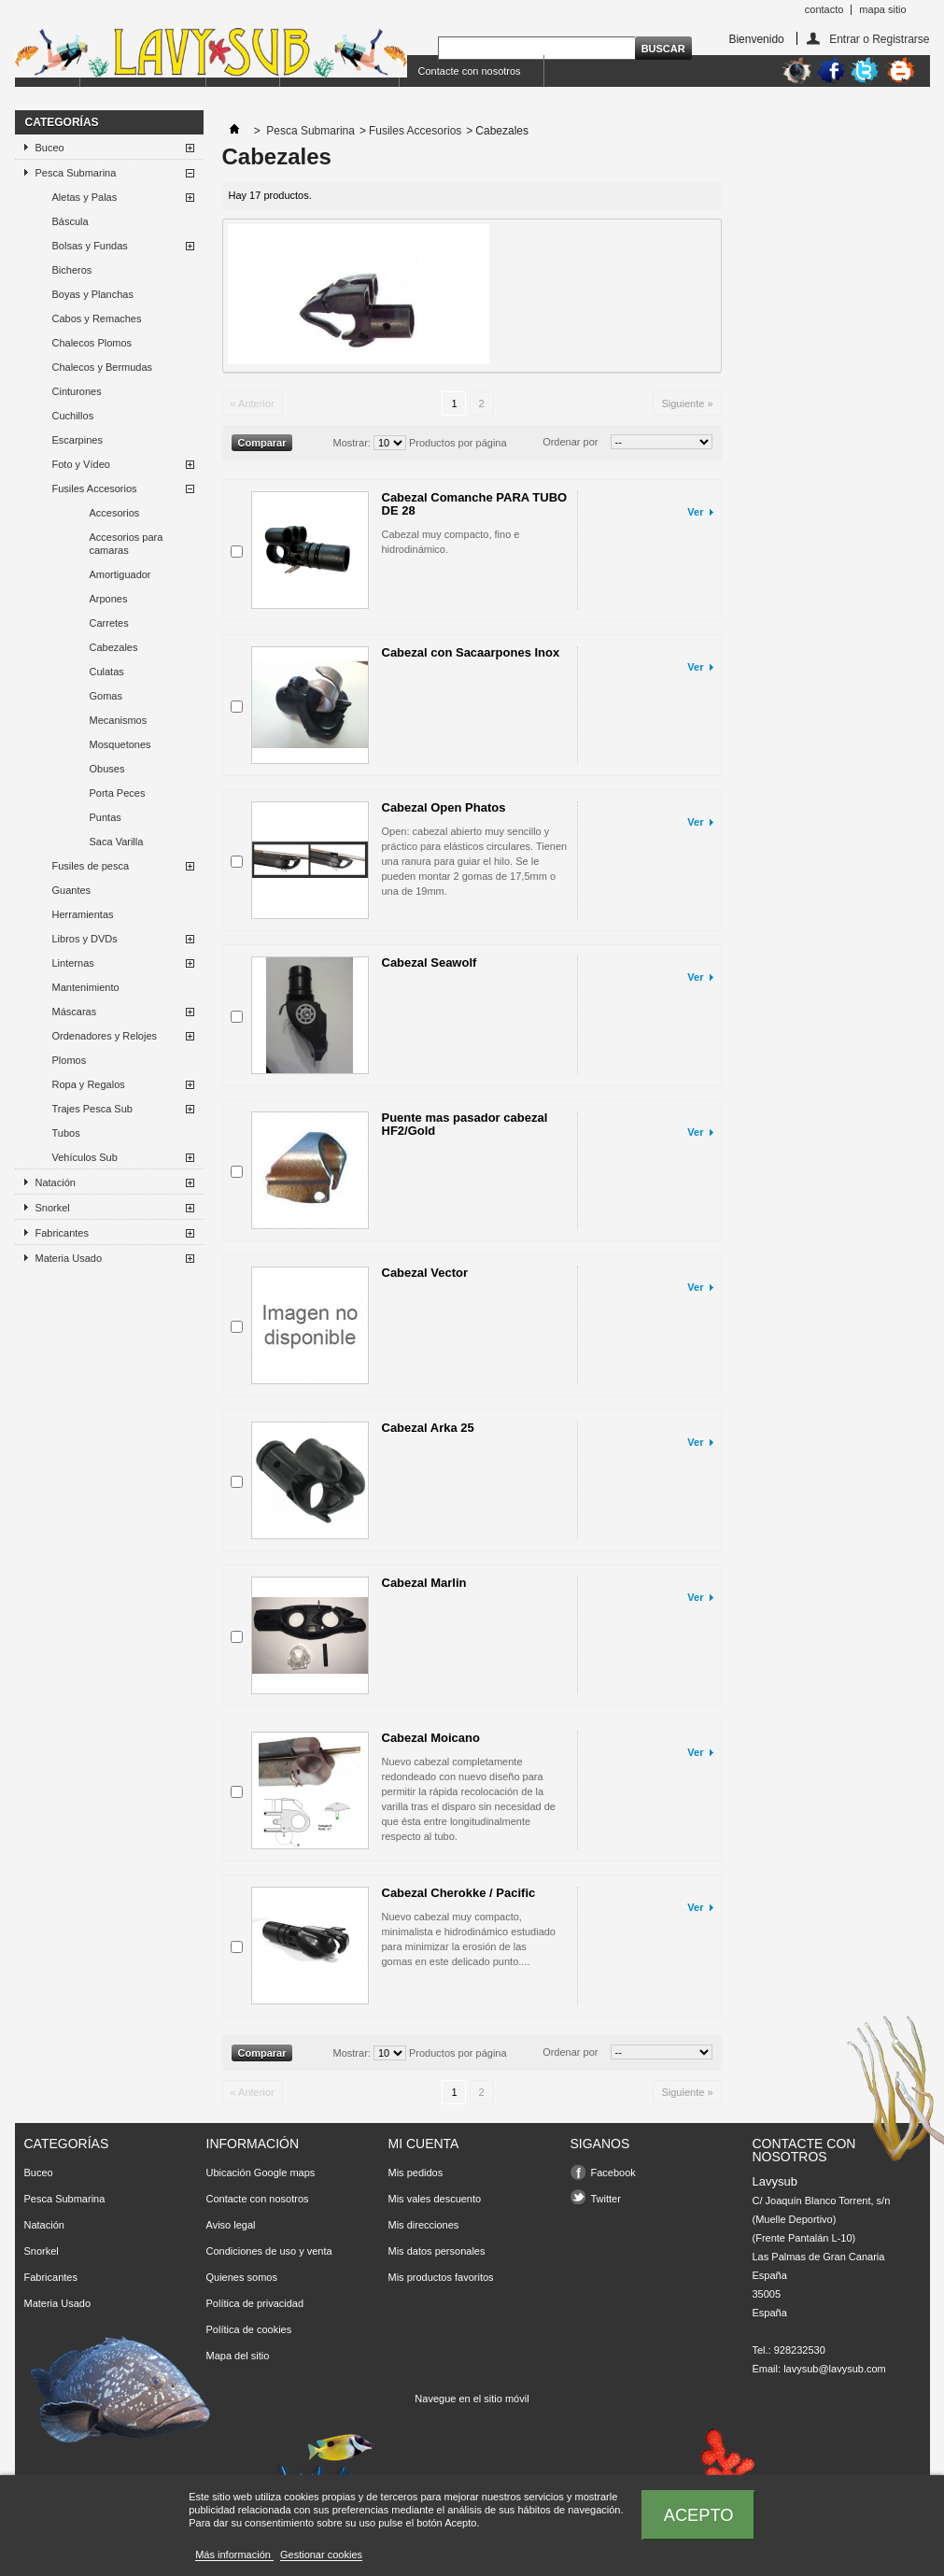  I want to click on Cuchillos, so click(73, 415).